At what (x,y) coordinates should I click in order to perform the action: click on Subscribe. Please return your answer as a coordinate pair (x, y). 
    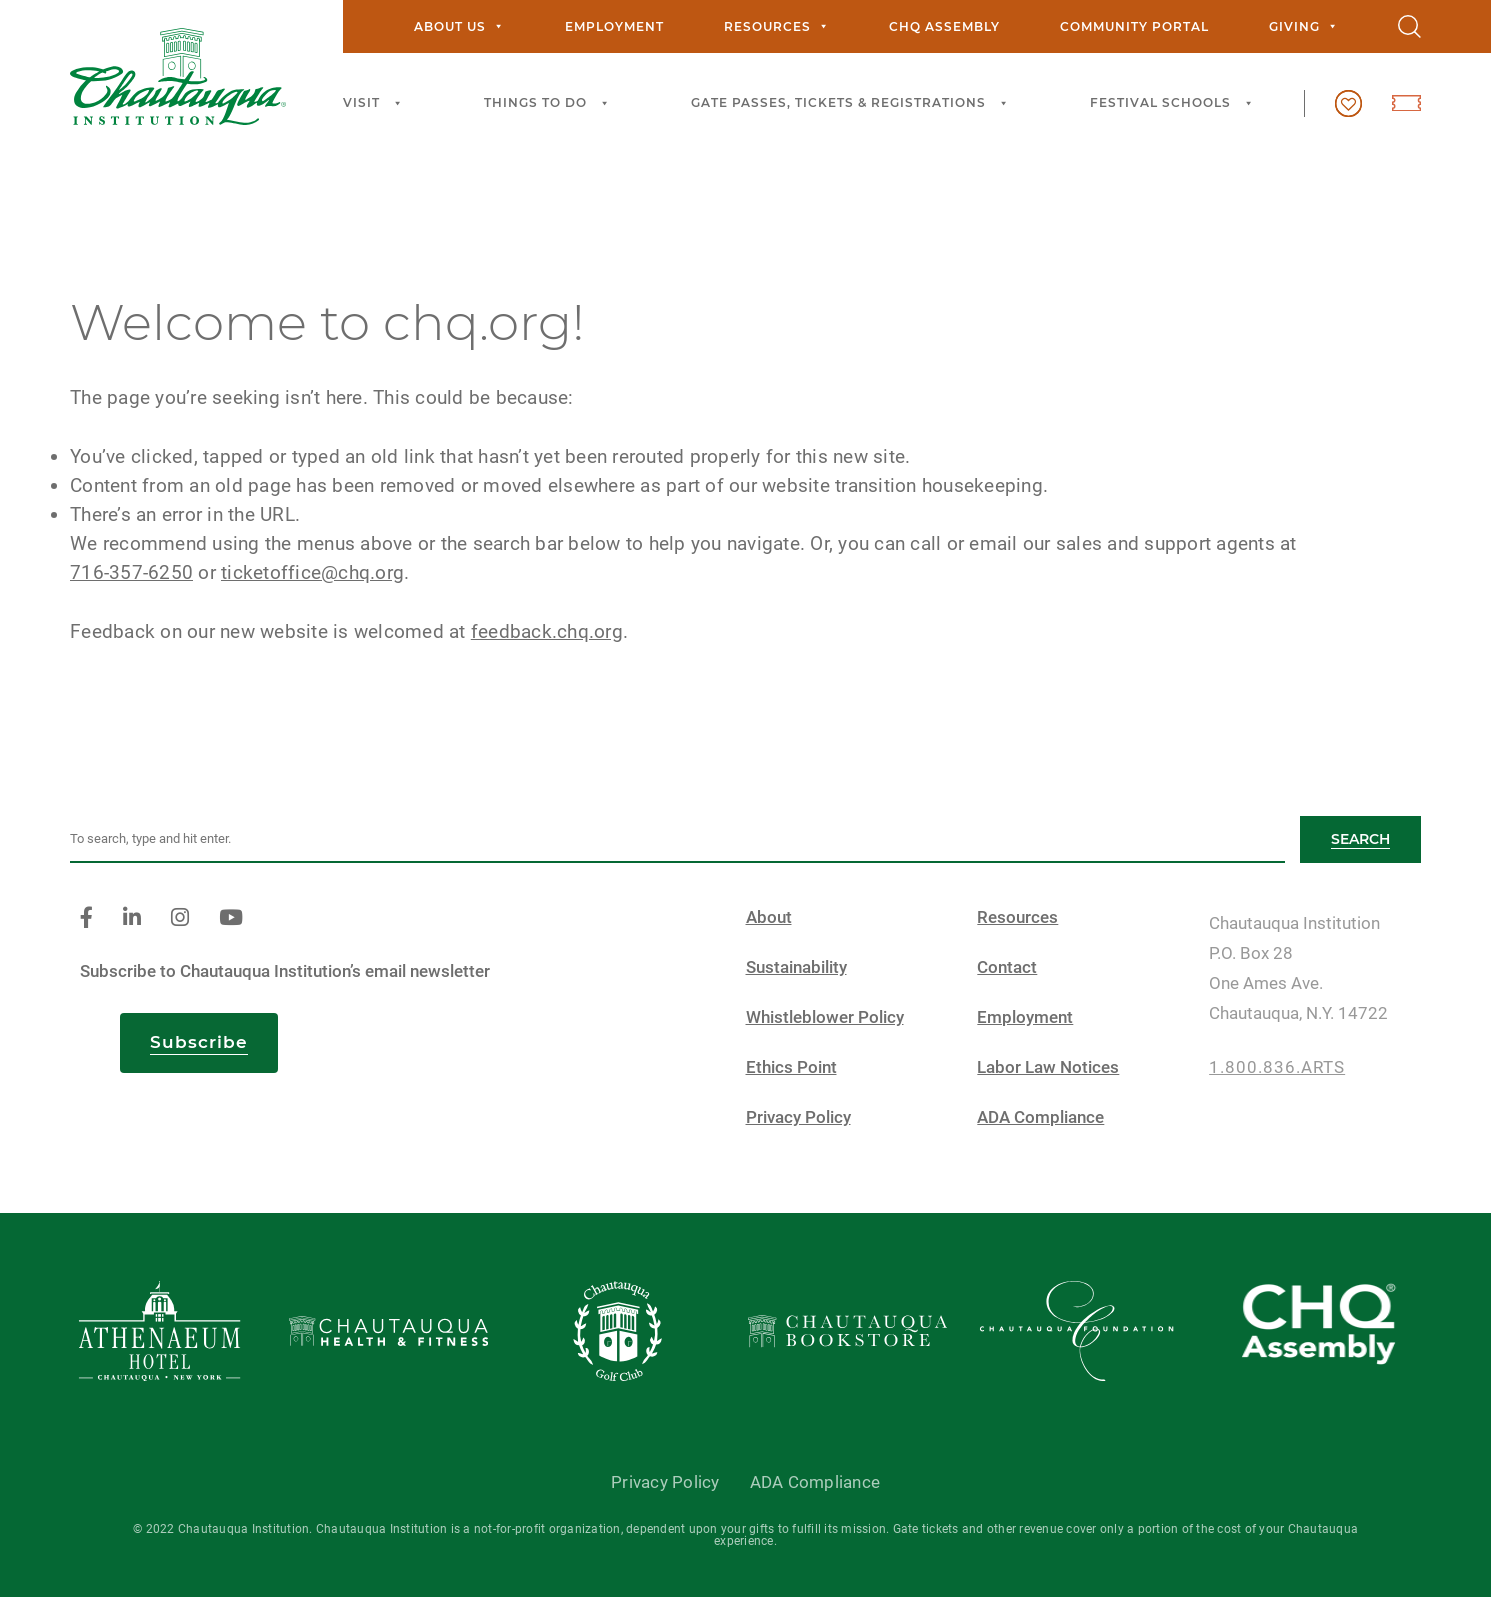
    Looking at the image, I should click on (199, 1042).